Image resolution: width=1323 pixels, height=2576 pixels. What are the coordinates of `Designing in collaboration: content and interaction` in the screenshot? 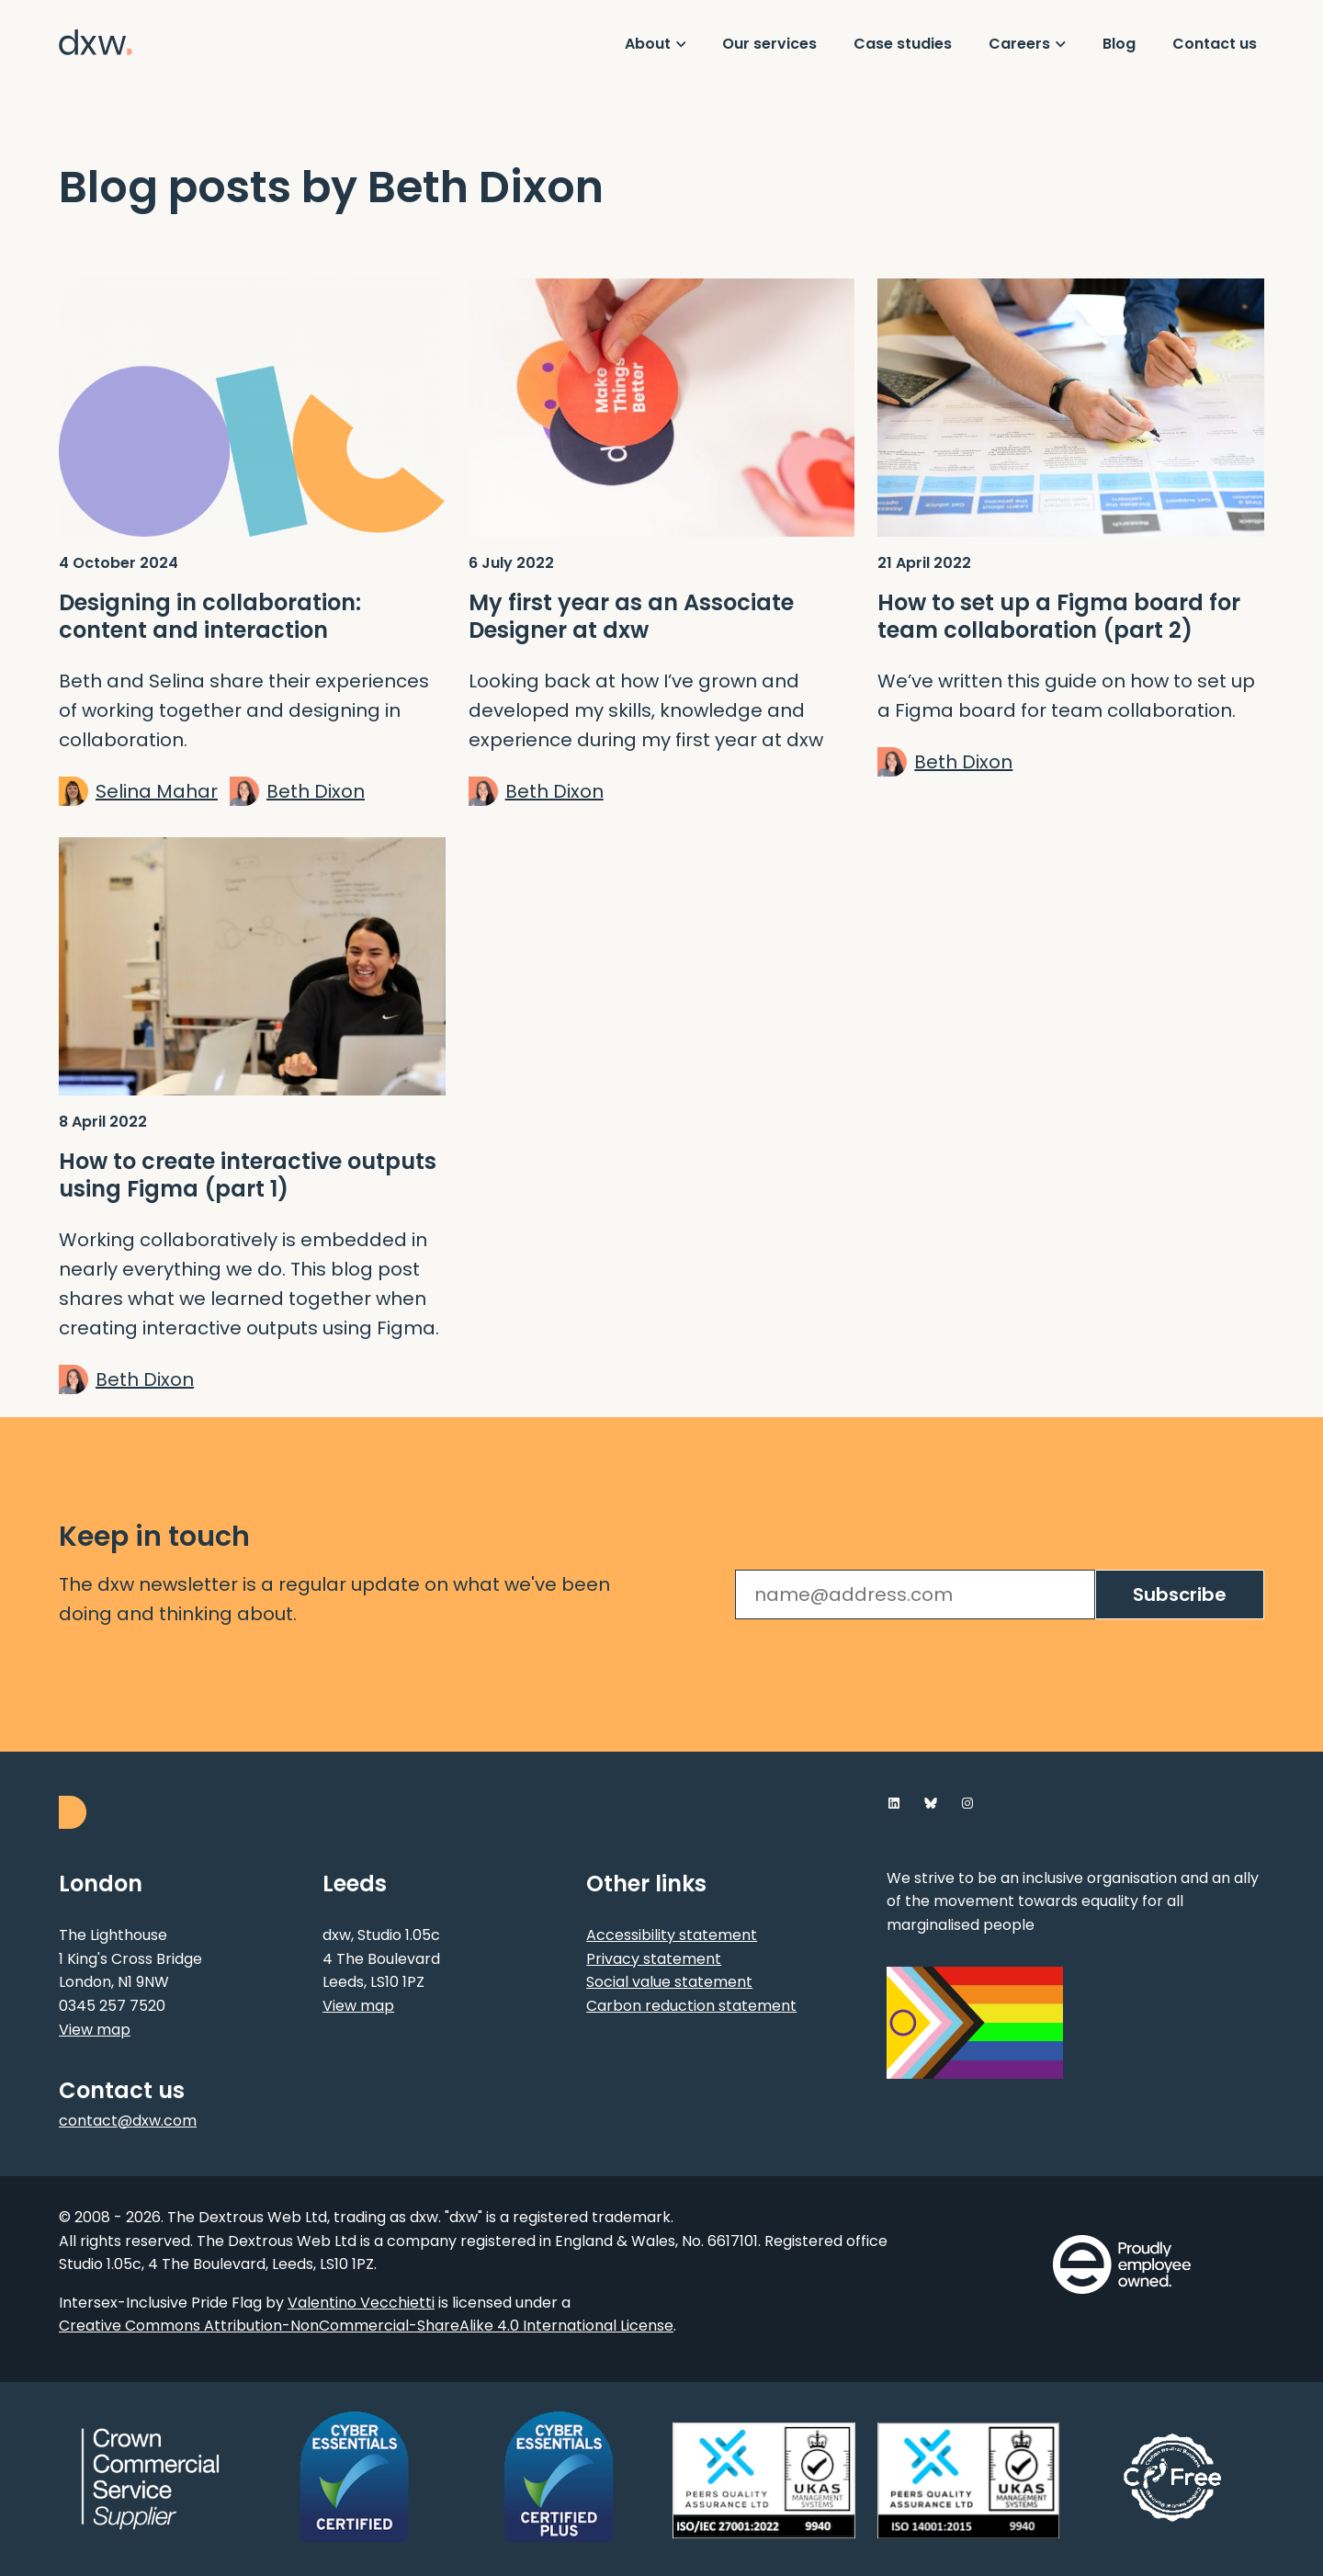 It's located at (210, 616).